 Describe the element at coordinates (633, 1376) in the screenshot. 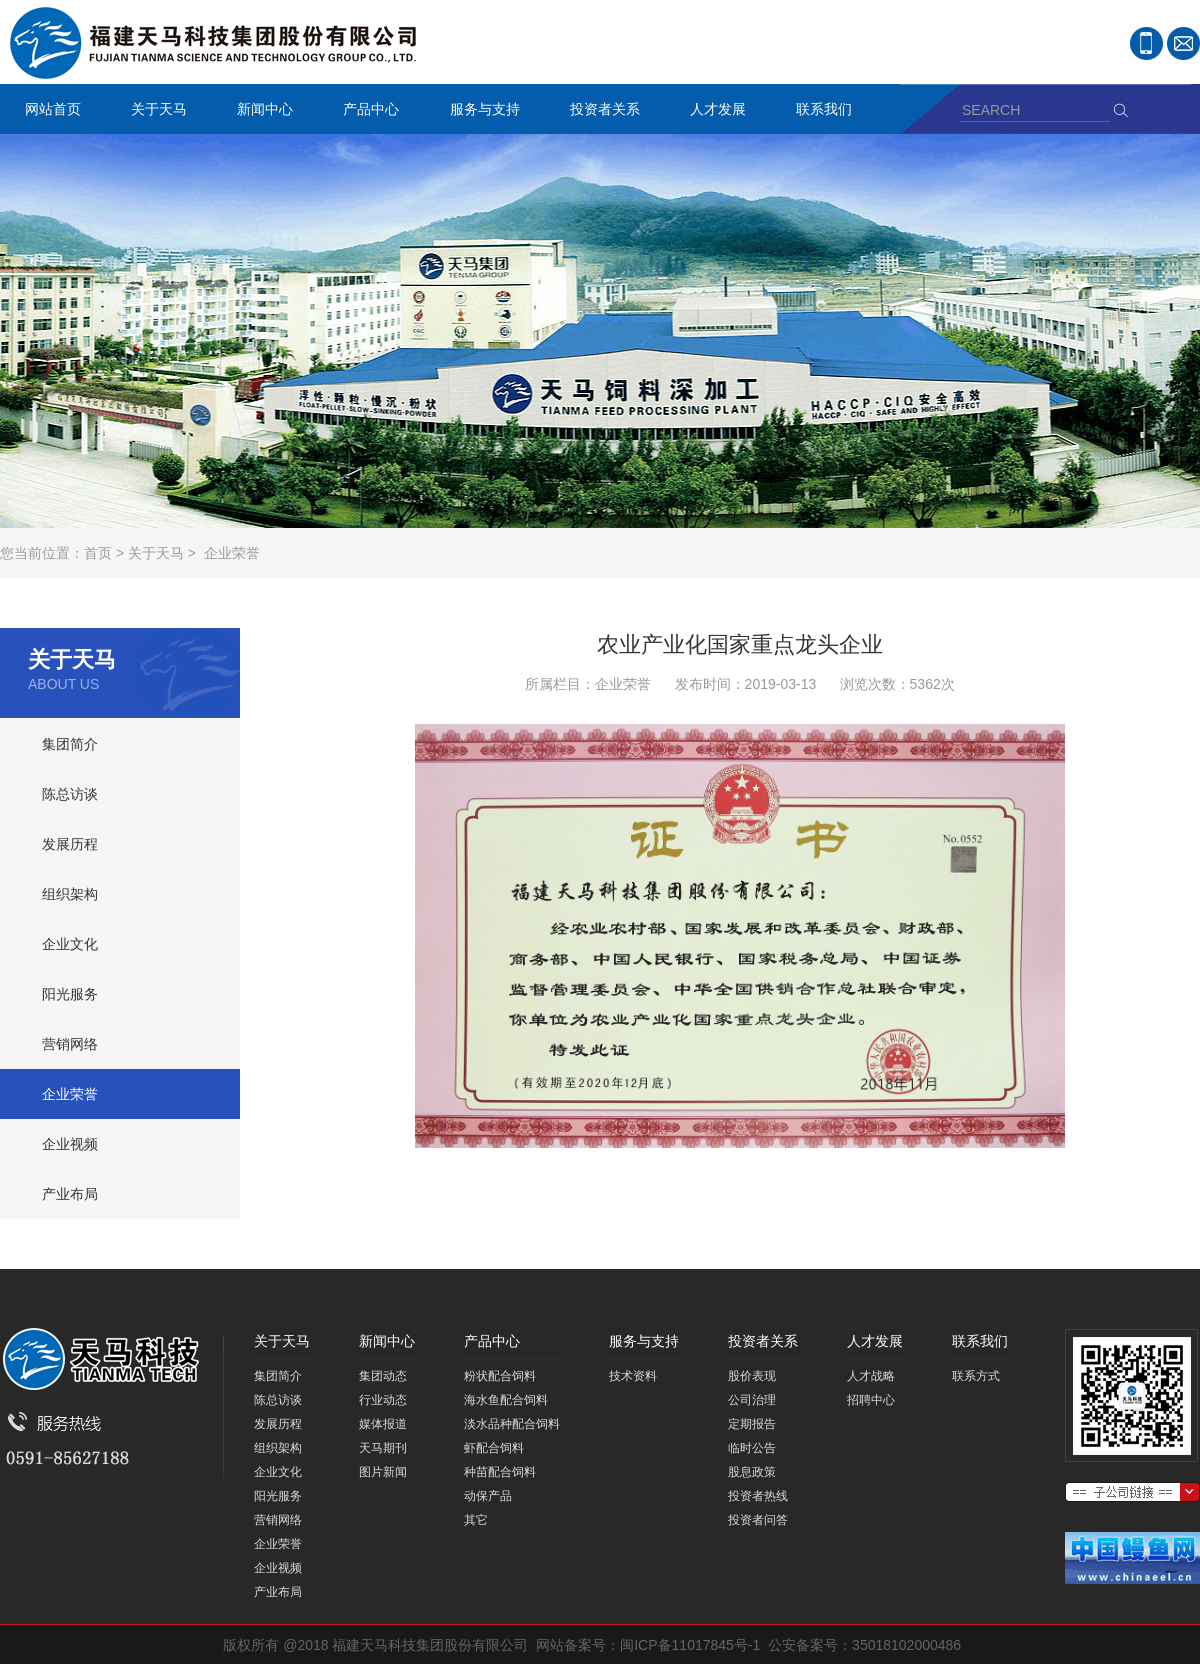

I see `技术资料` at that location.